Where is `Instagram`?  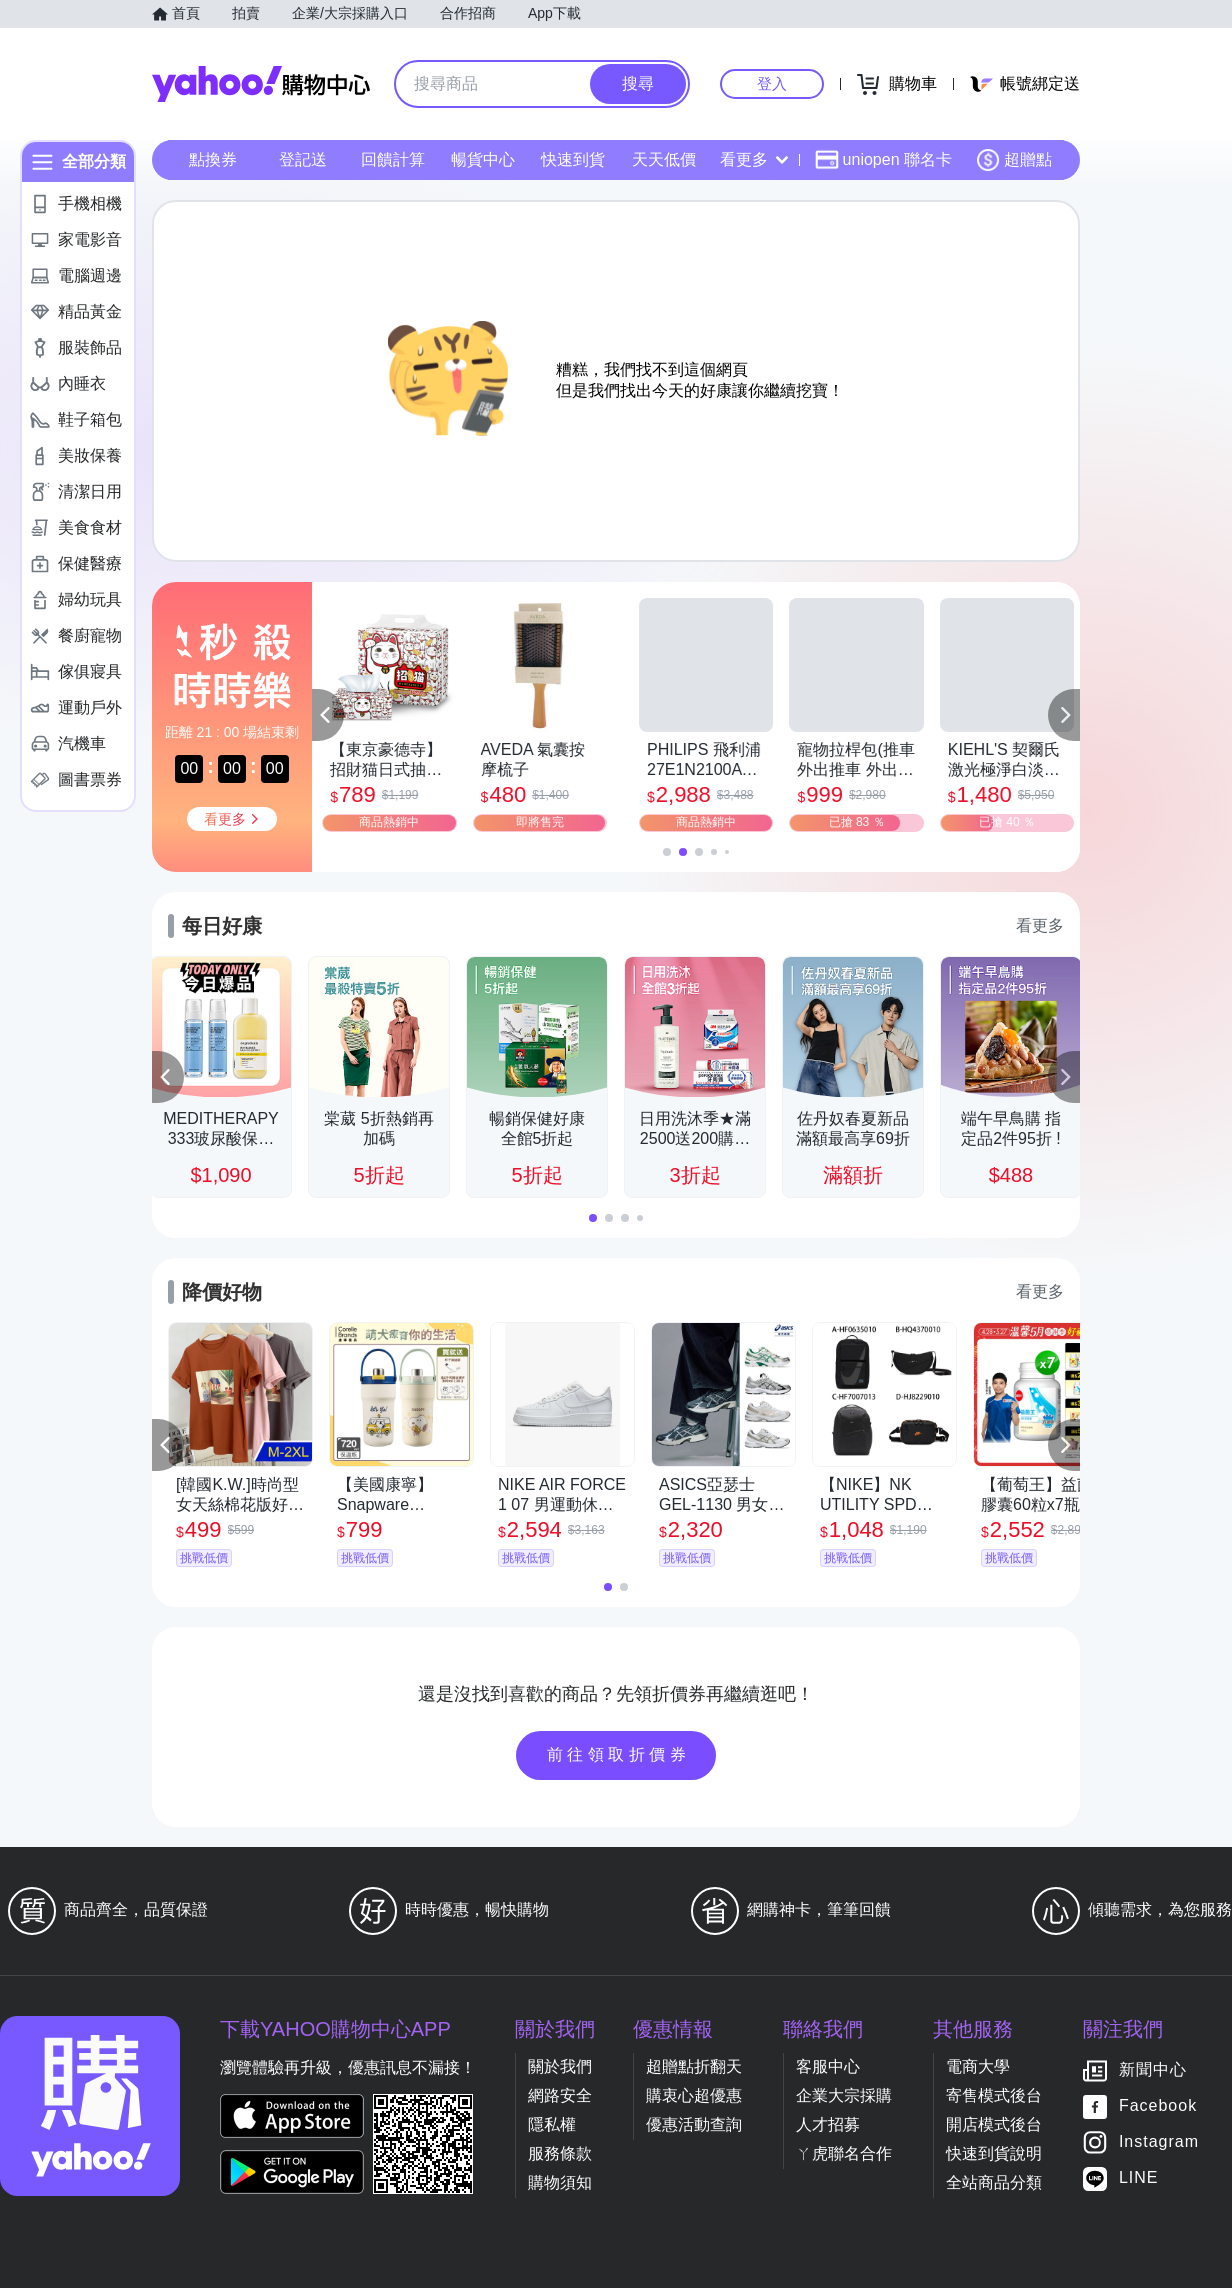 Instagram is located at coordinates (1159, 2142).